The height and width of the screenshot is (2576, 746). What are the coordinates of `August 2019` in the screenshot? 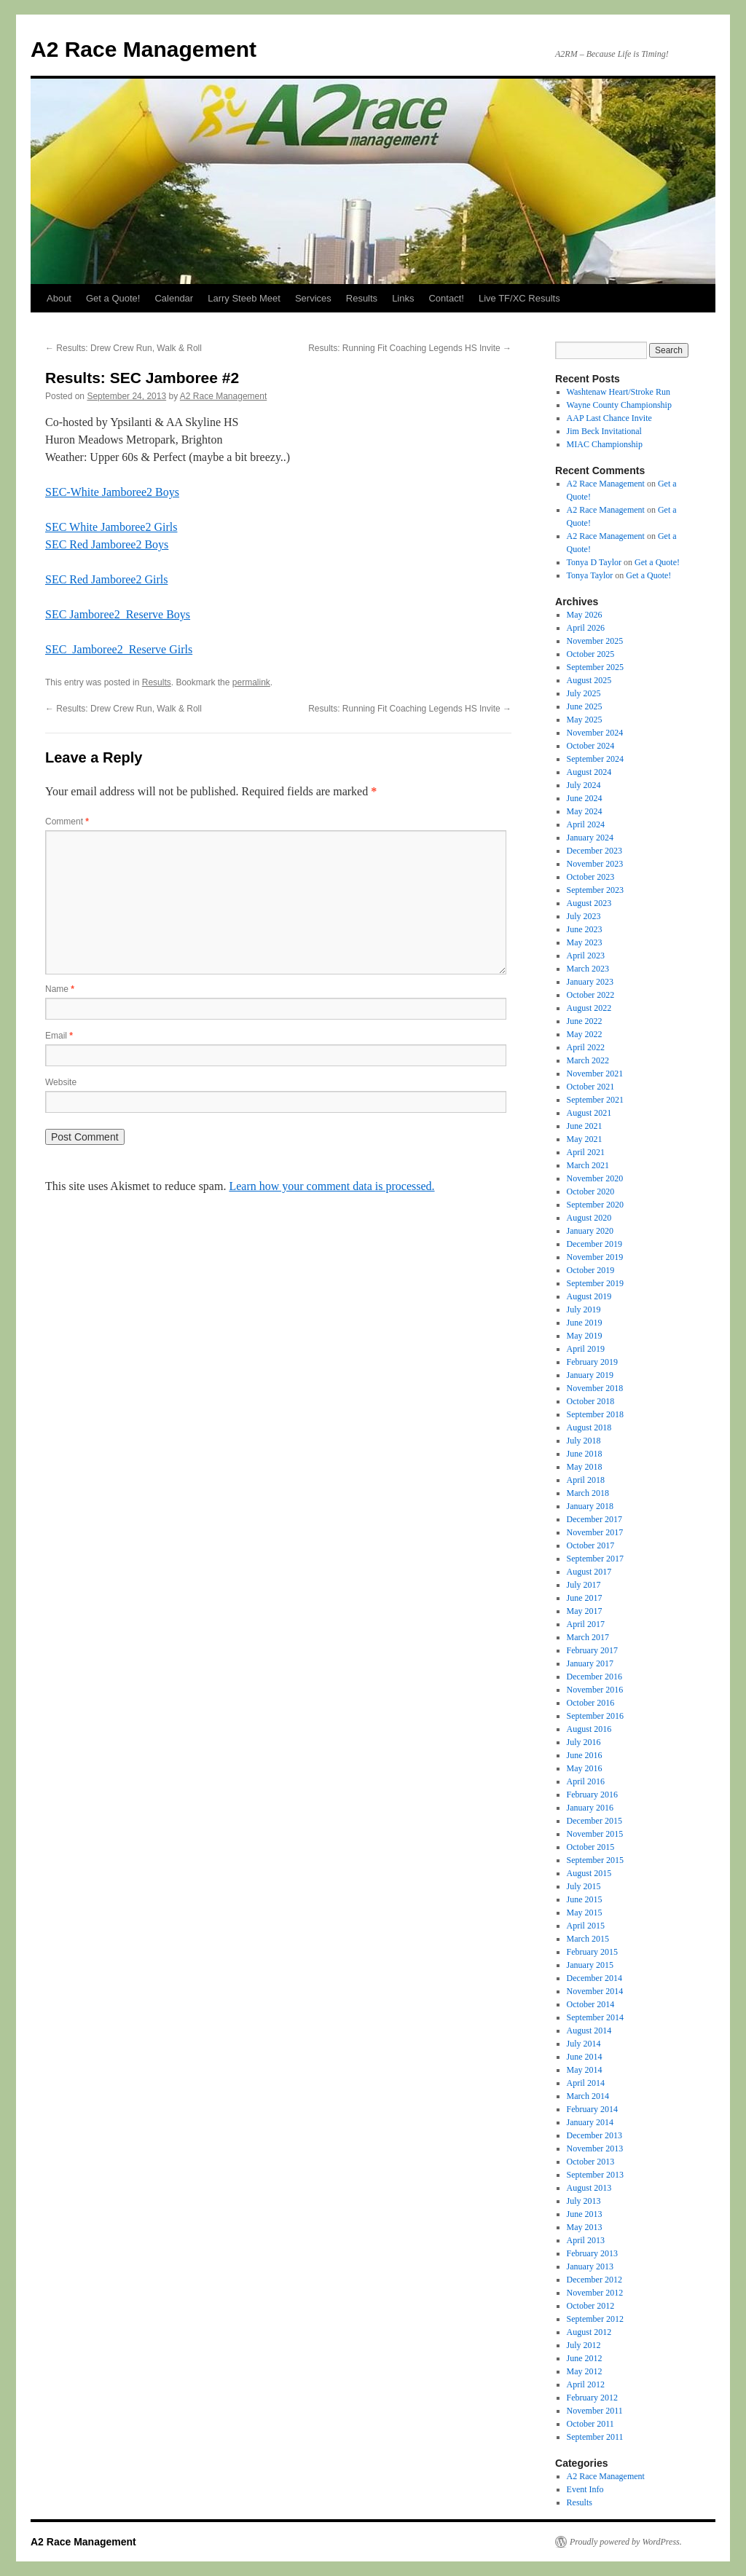 It's located at (589, 1296).